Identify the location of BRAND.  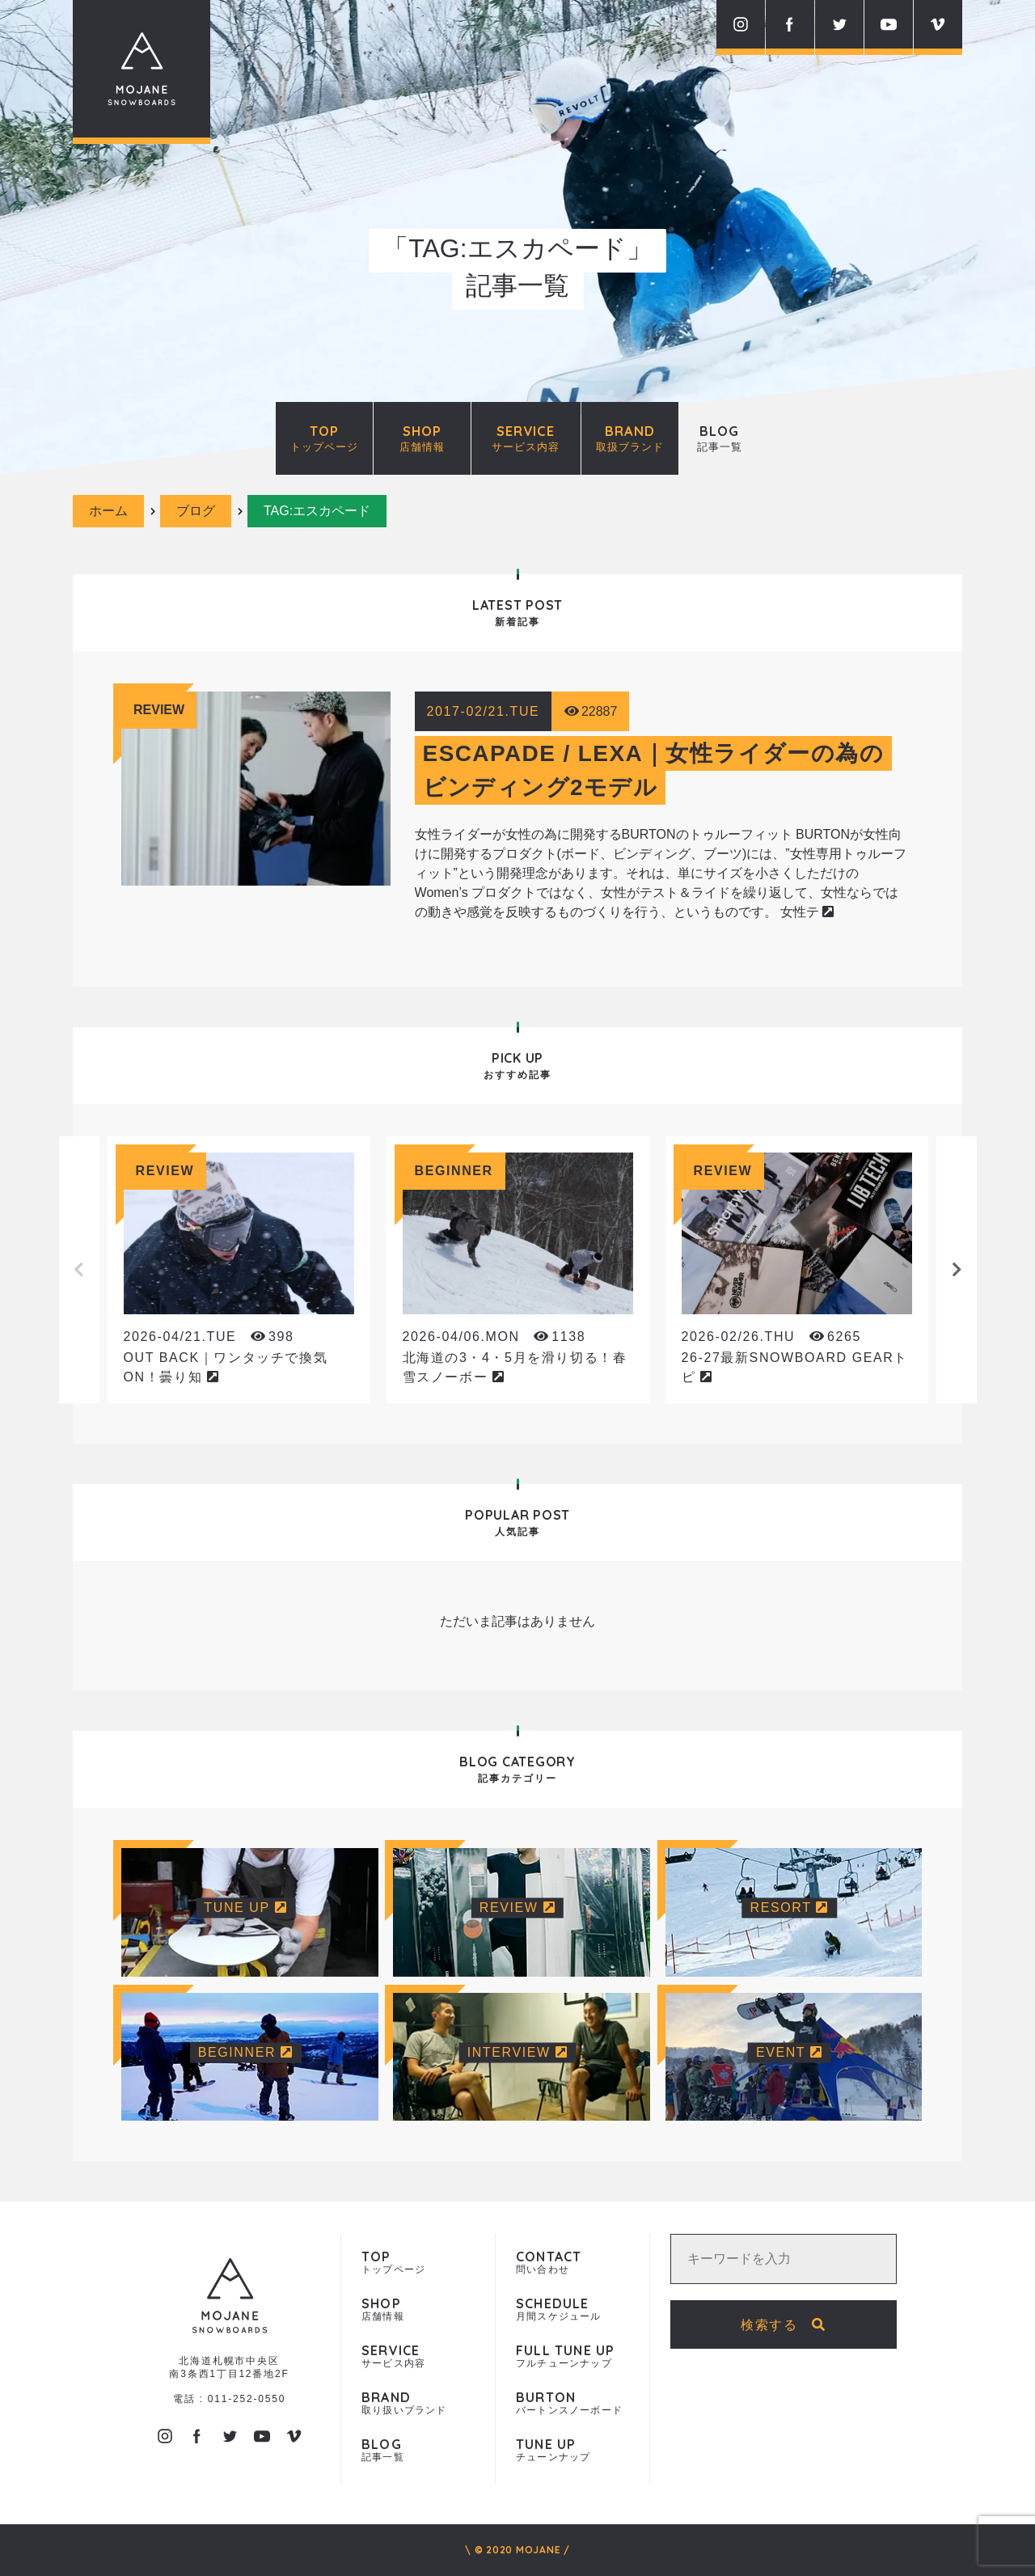
(629, 437).